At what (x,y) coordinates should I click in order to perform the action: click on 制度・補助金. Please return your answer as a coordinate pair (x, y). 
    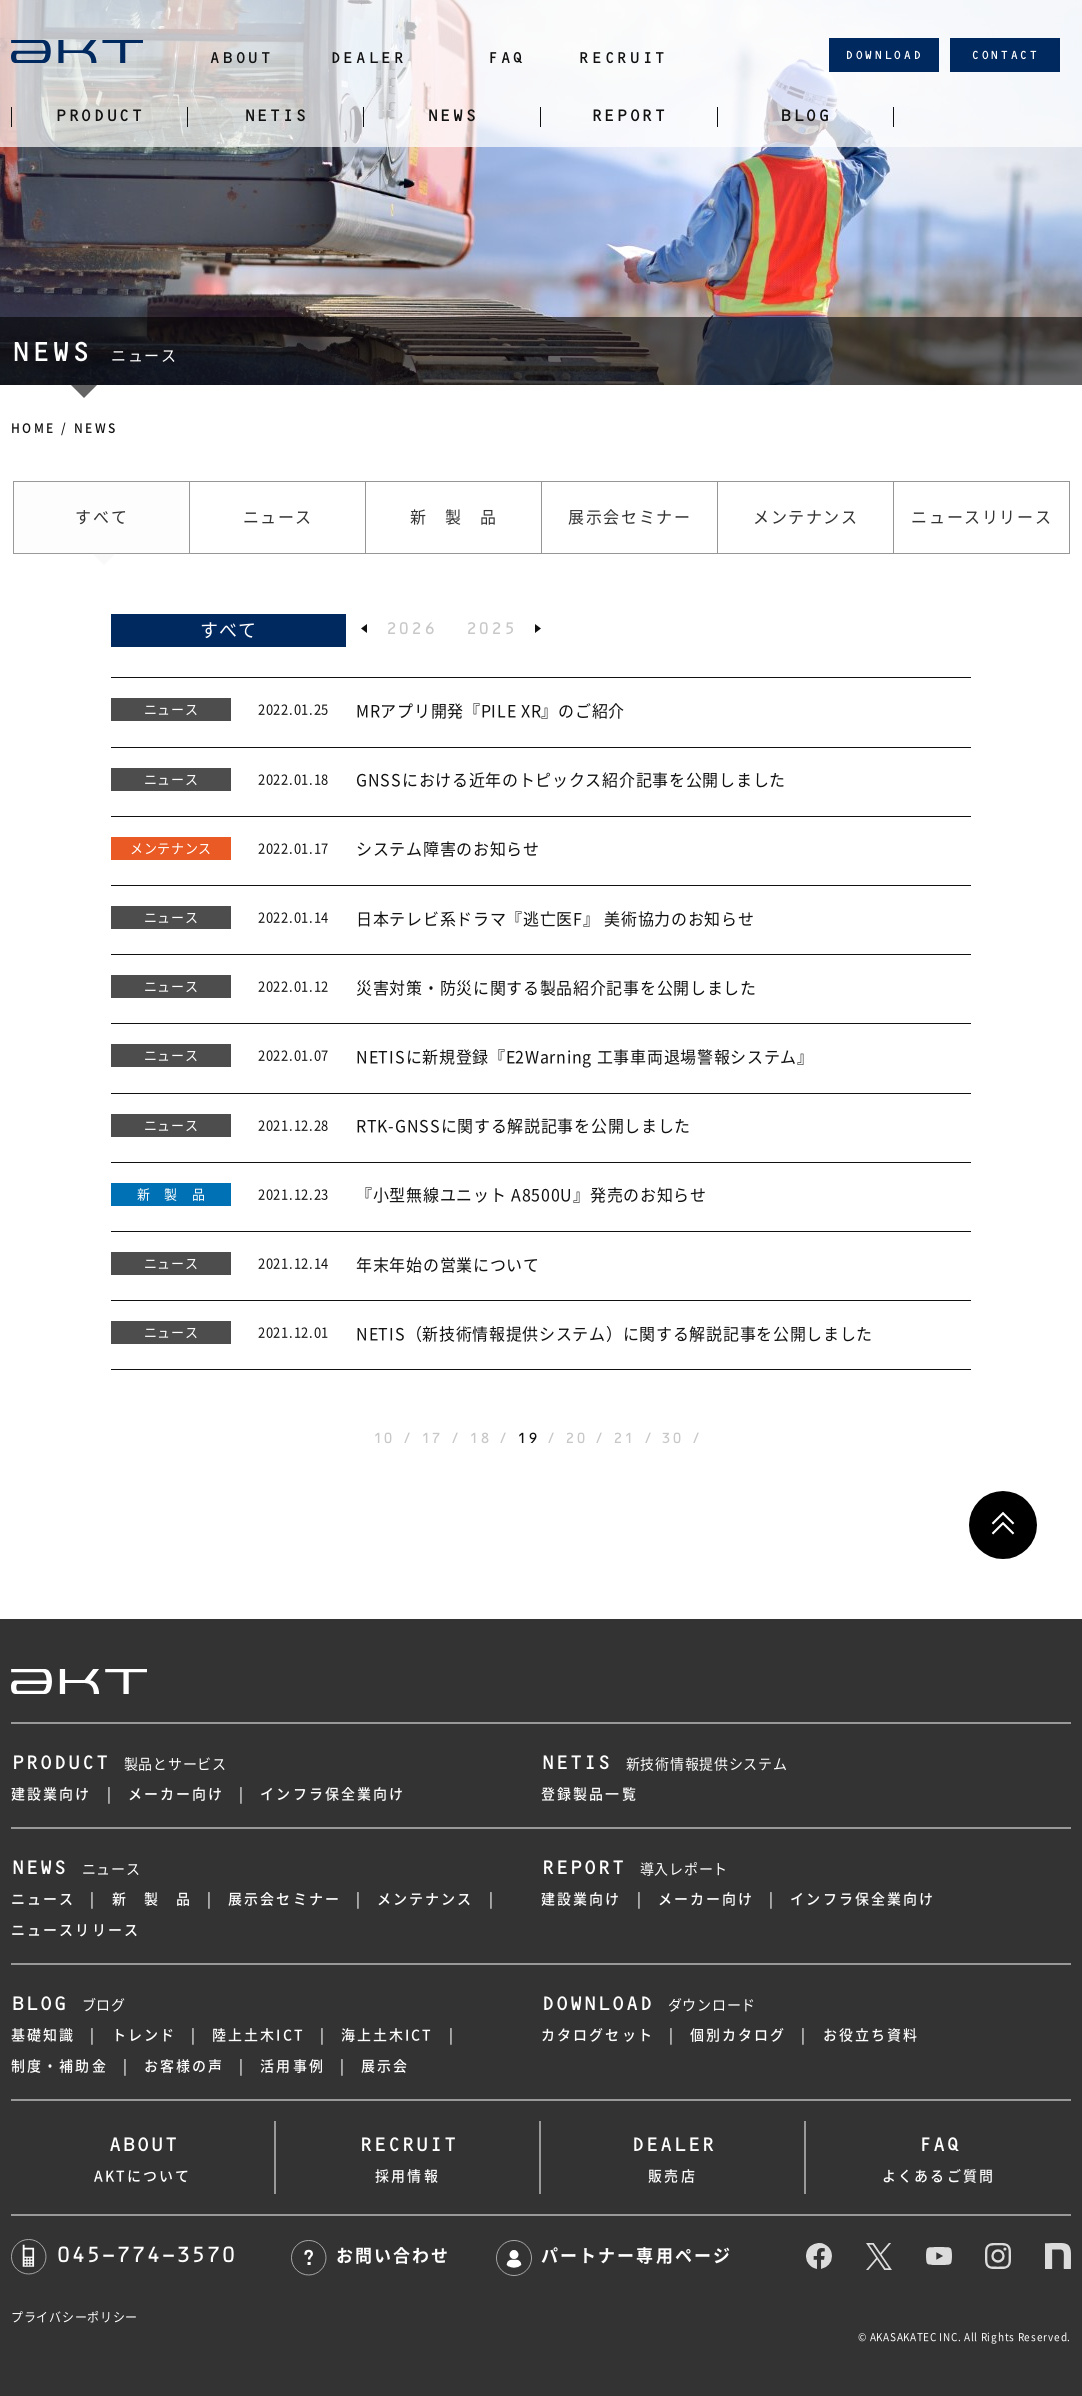
    Looking at the image, I should click on (59, 2066).